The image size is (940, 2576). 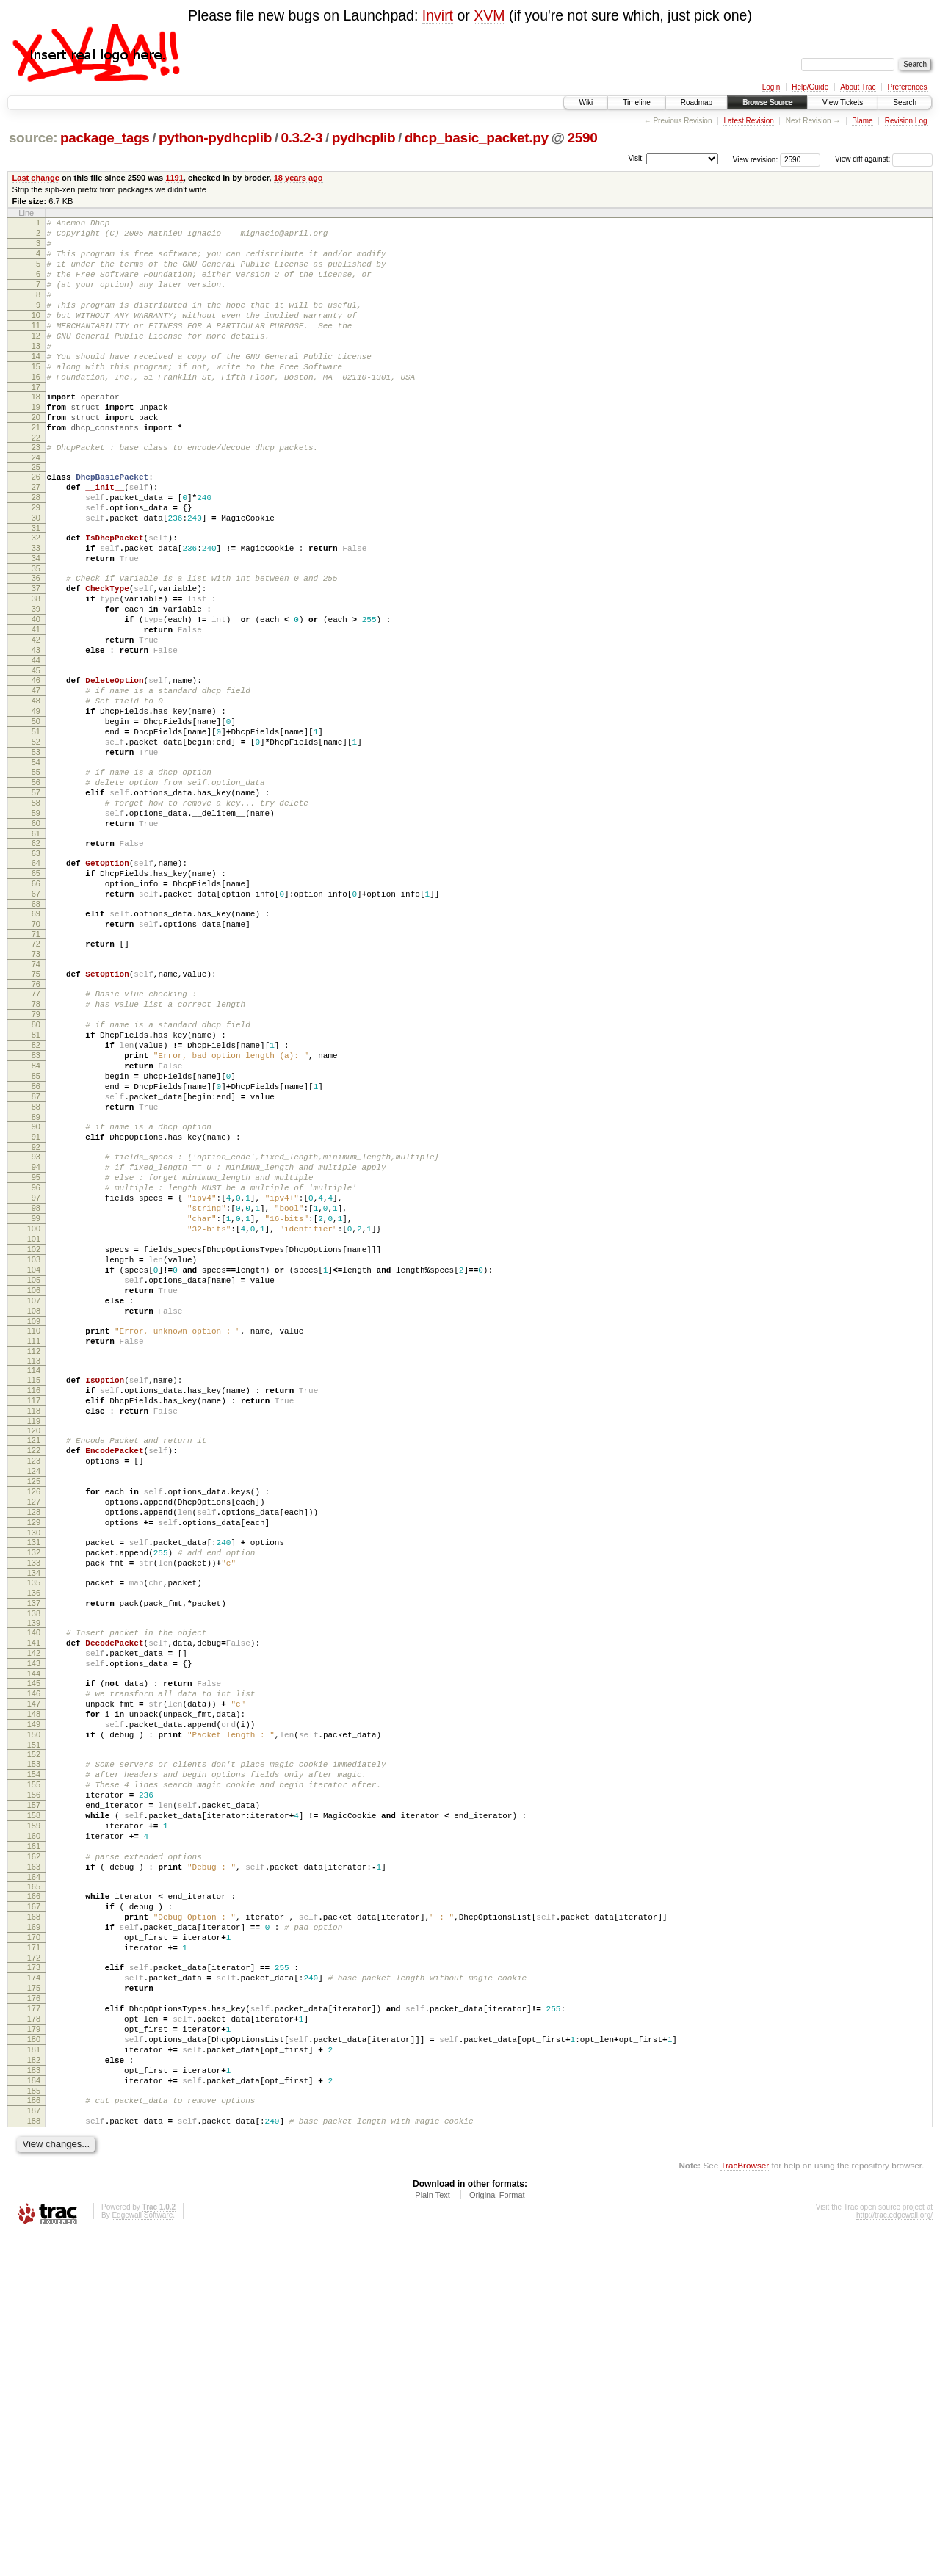 I want to click on 118, so click(x=33, y=1624).